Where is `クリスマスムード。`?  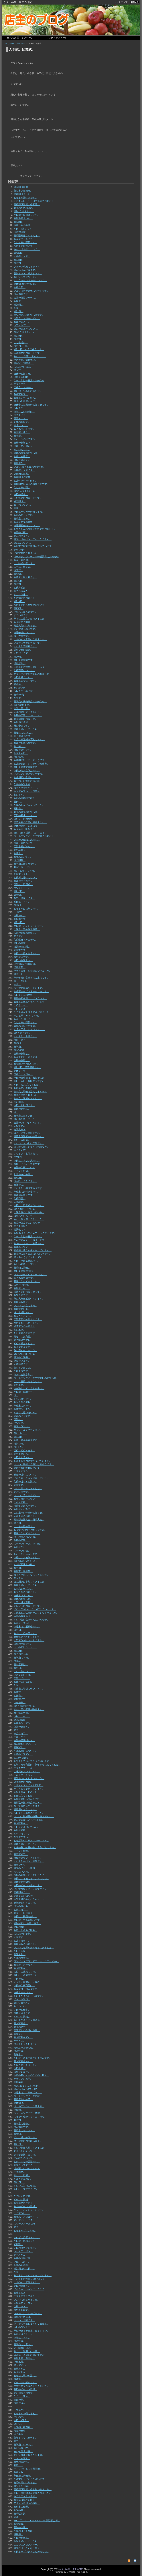 クリスマスムード。 is located at coordinates (24, 1471).